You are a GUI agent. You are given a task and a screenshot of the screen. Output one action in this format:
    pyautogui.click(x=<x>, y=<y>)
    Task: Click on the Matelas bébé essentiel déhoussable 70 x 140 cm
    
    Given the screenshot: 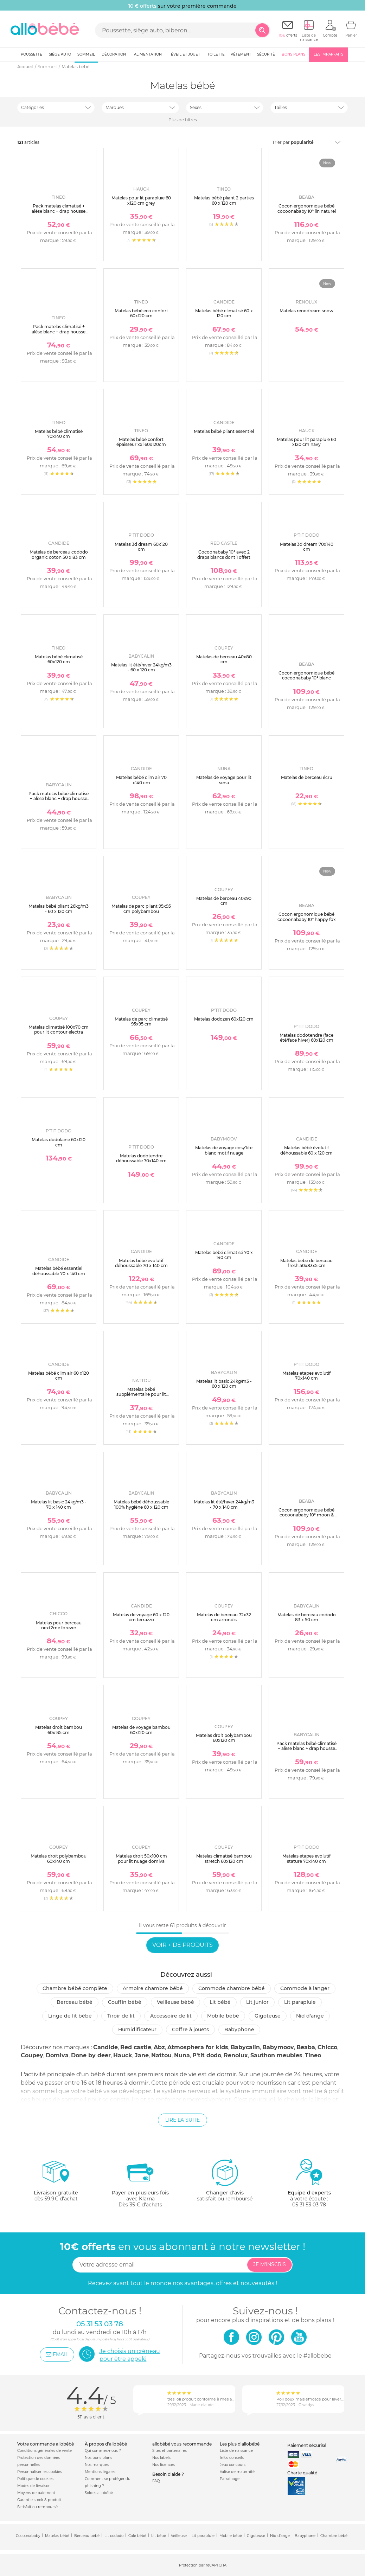 What is the action you would take?
    pyautogui.click(x=58, y=1271)
    